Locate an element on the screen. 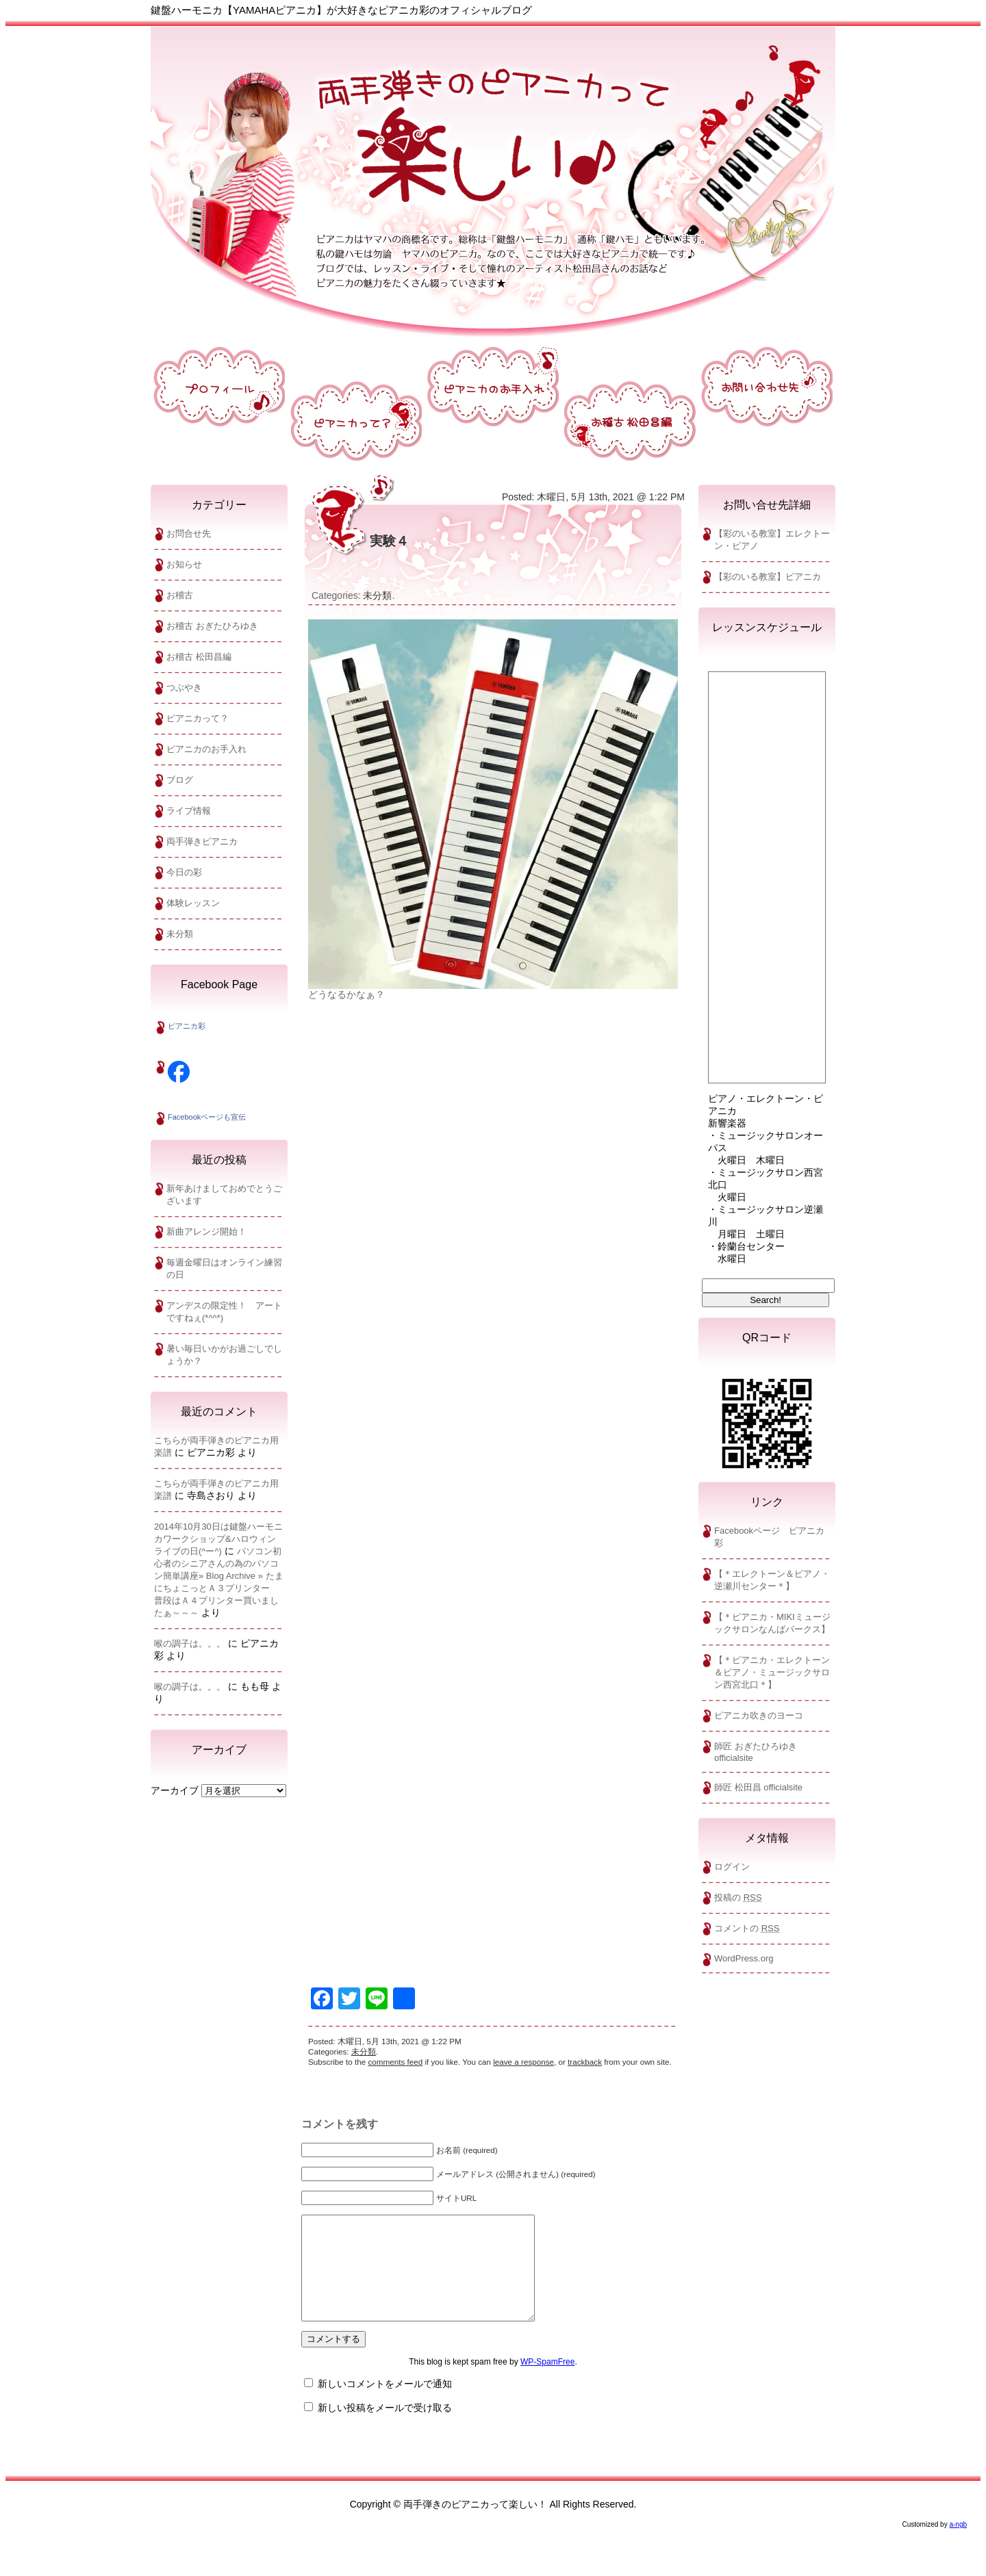 This screenshot has width=986, height=2576. ピアニカって？ is located at coordinates (197, 718).